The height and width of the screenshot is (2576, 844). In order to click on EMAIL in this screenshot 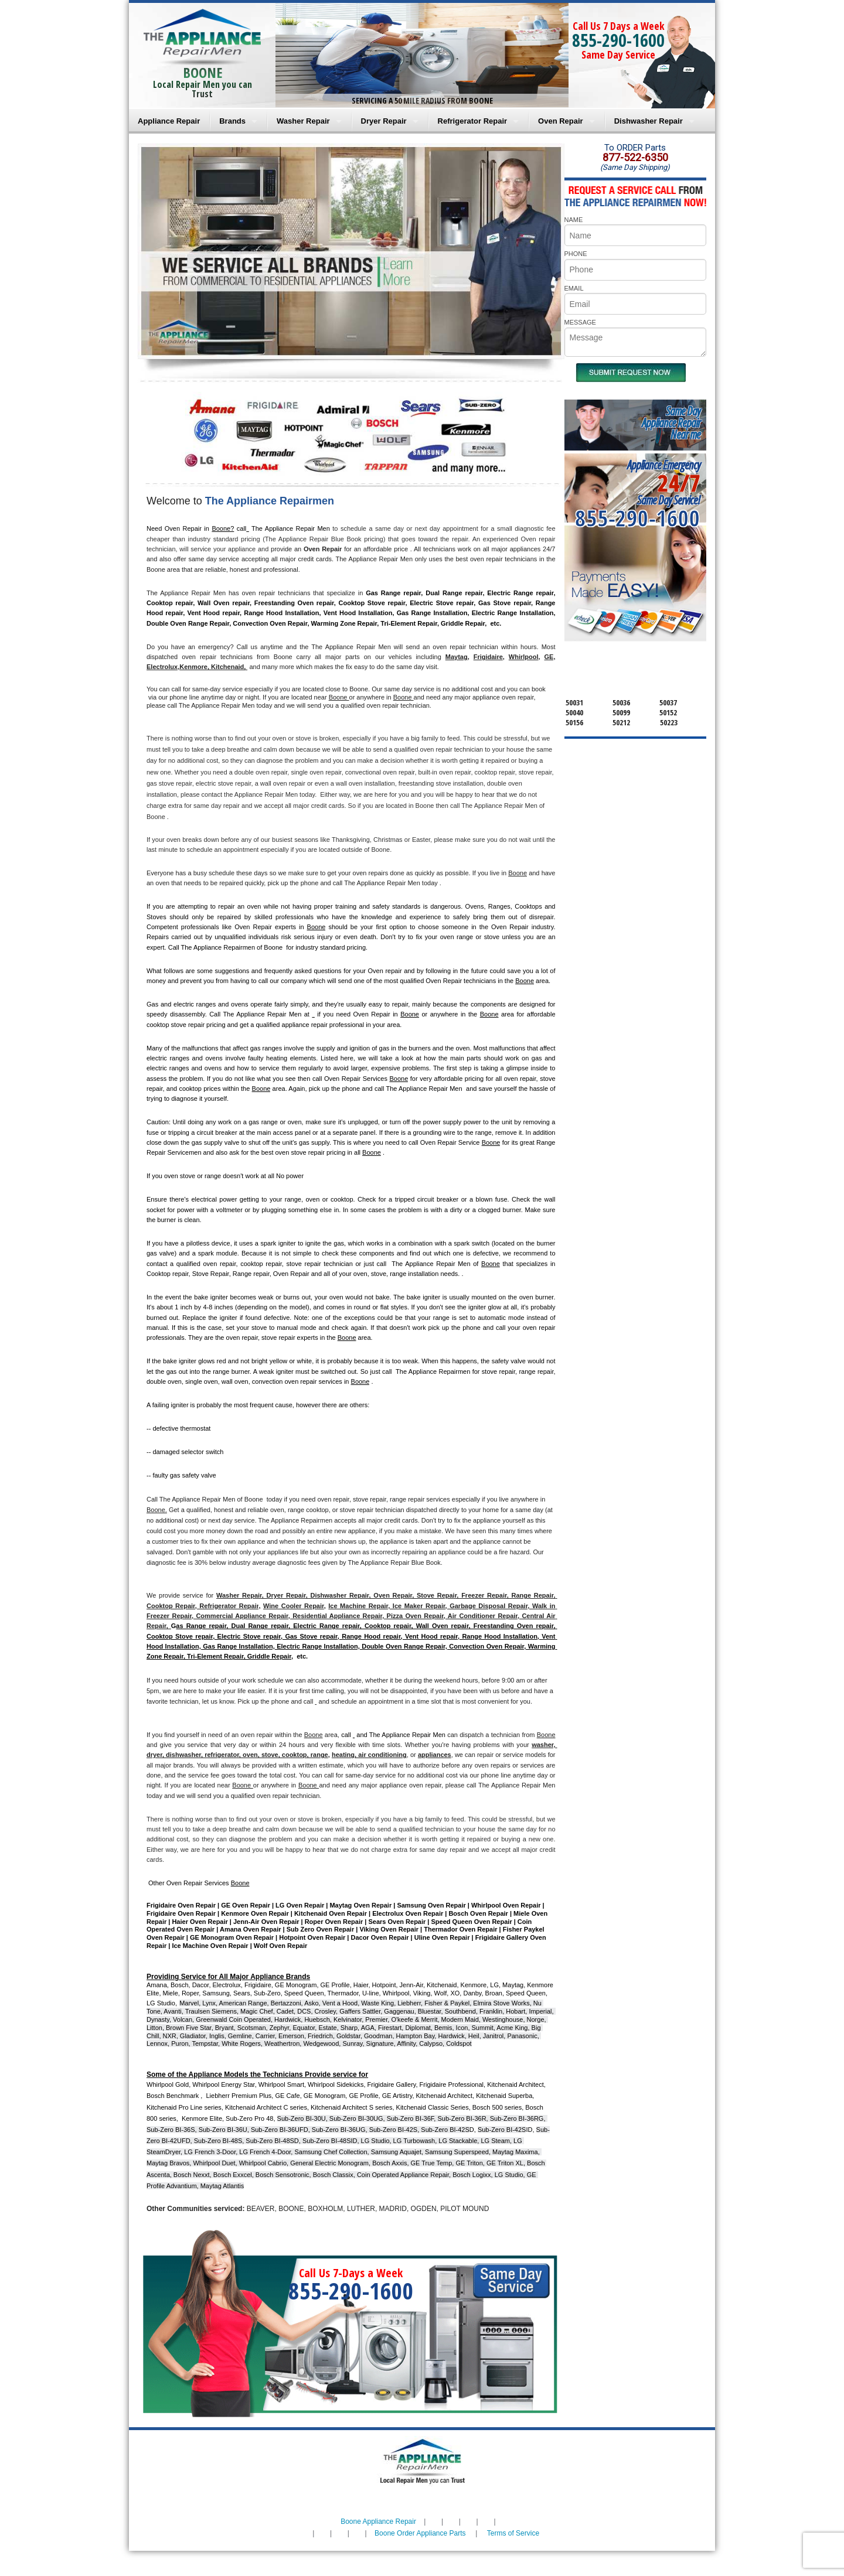, I will do `click(574, 288)`.